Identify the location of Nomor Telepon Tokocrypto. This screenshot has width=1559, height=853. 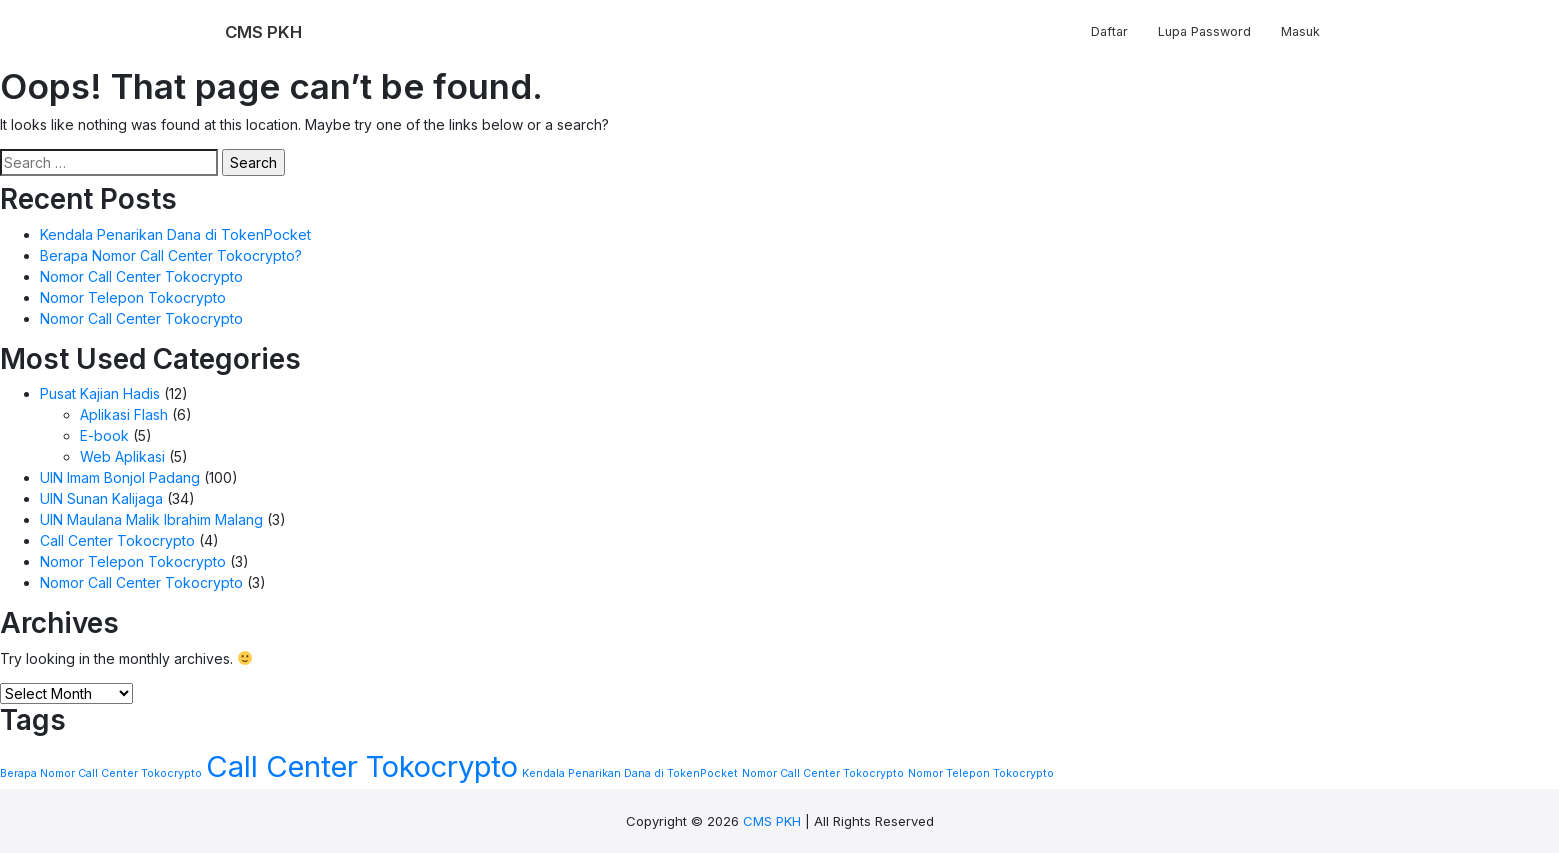
(133, 297).